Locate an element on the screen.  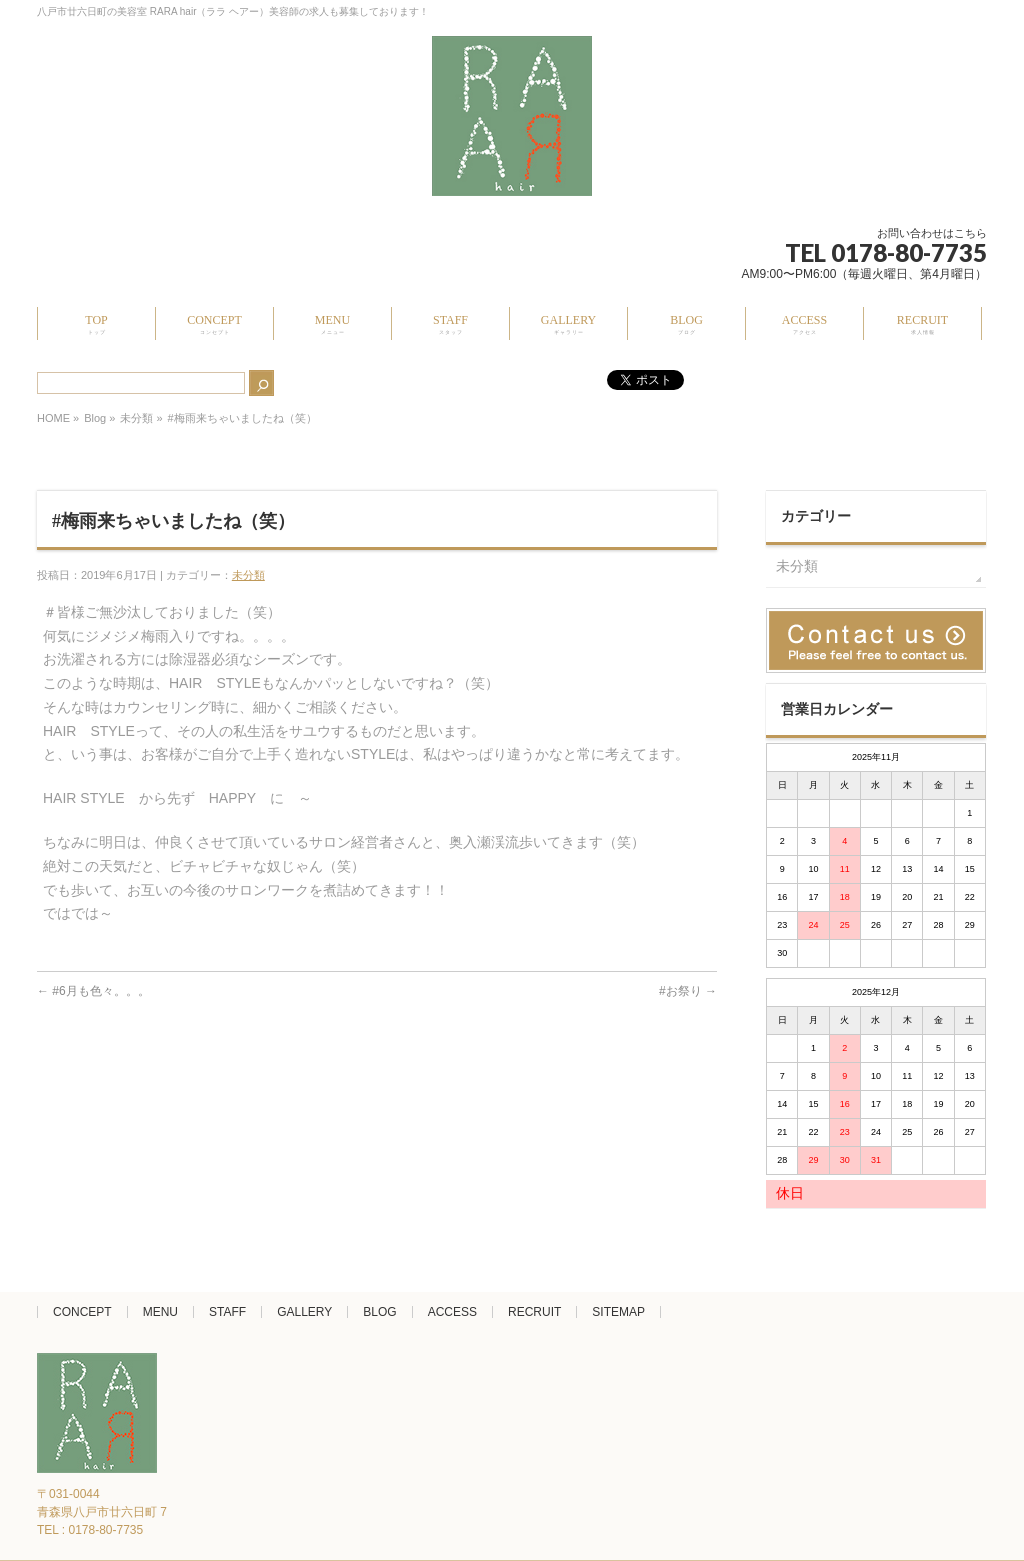
SITEMAP is located at coordinates (618, 1312).